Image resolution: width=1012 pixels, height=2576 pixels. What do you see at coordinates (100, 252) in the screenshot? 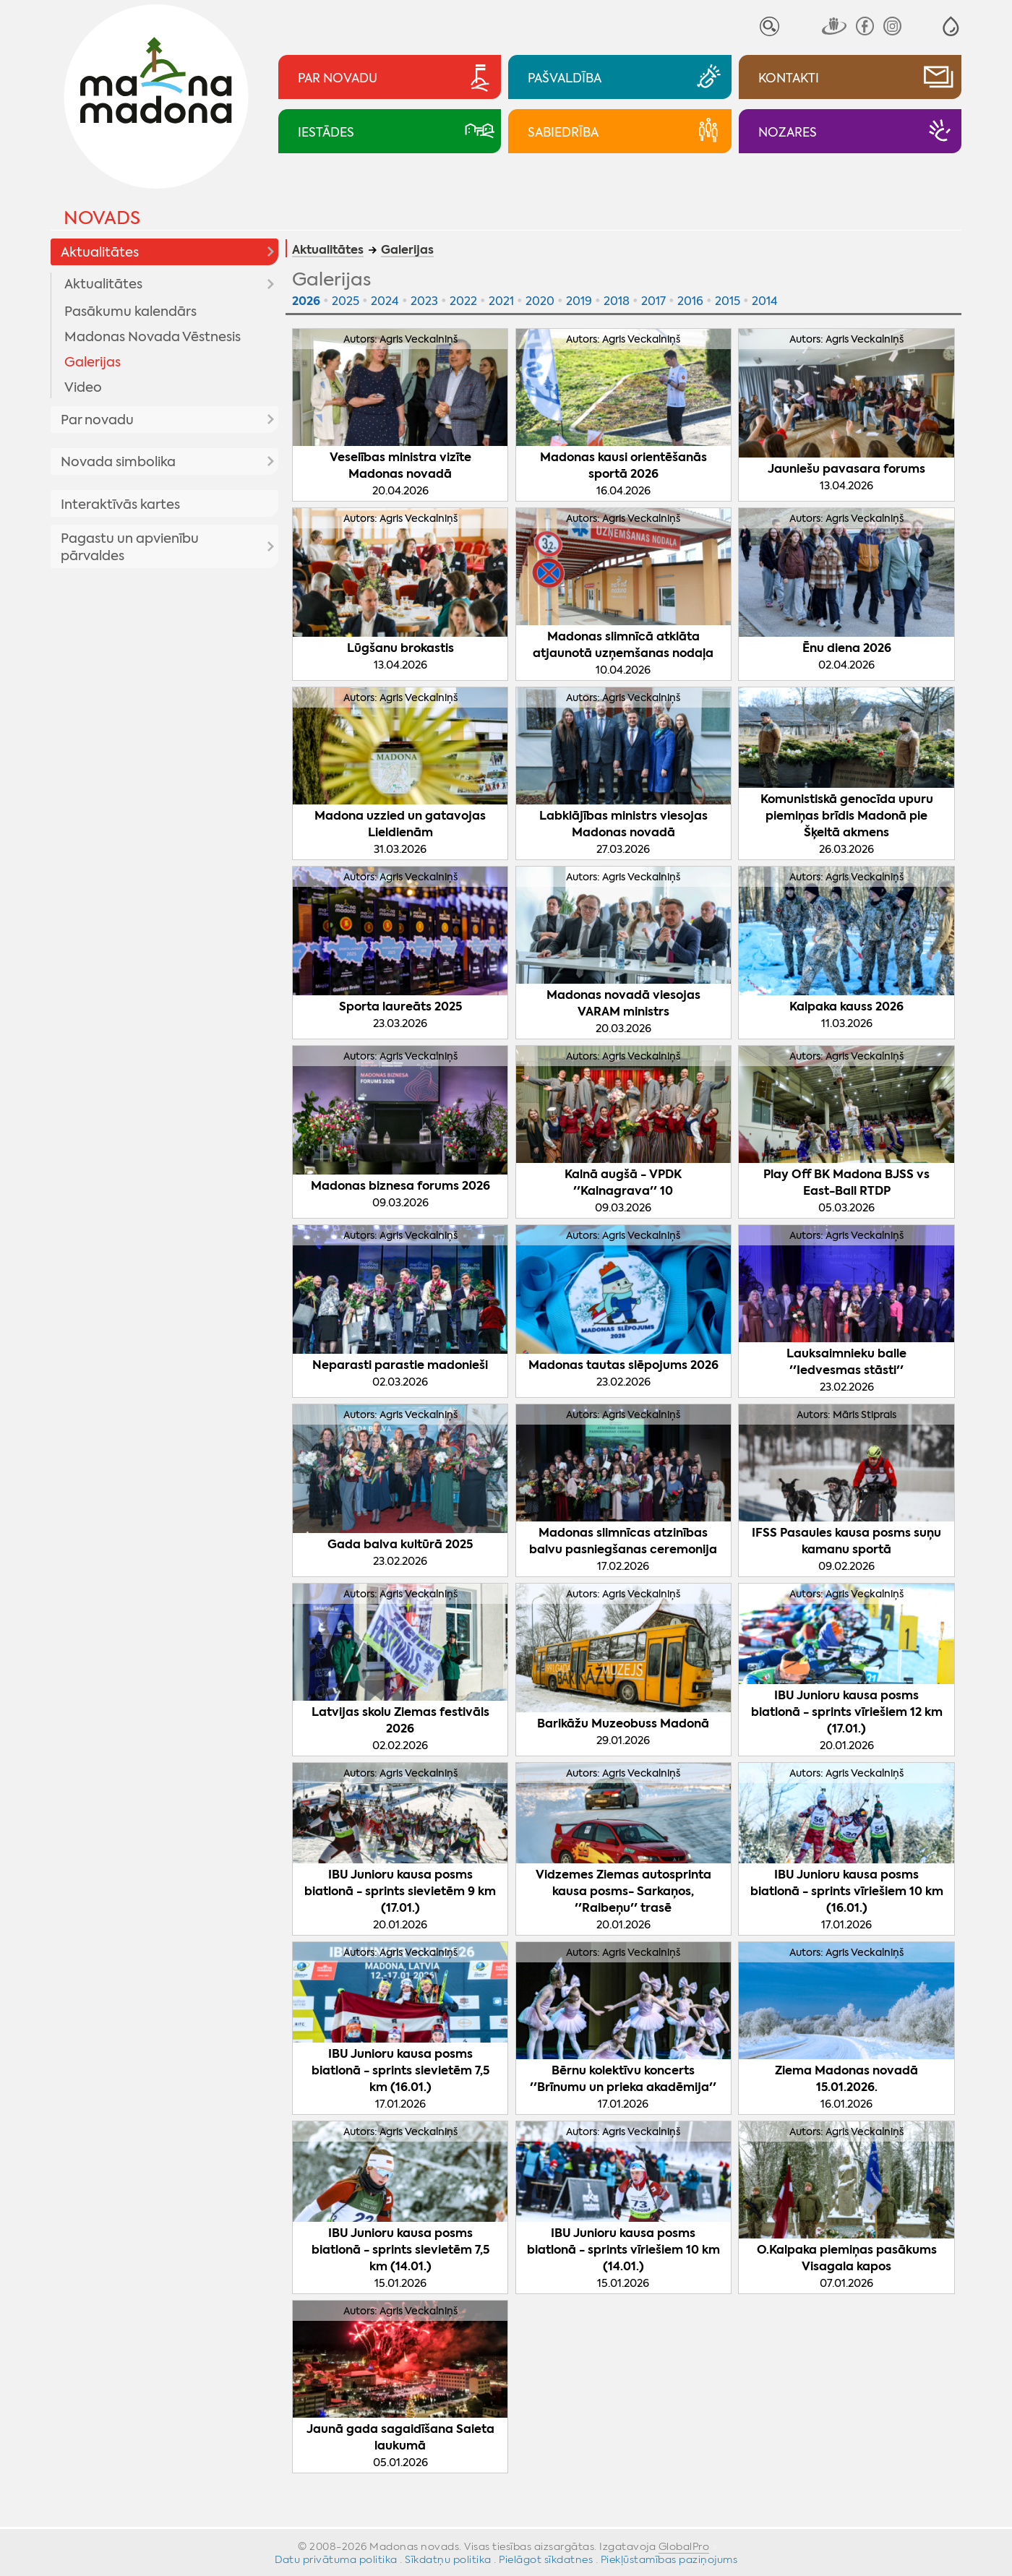
I see `Aktualitātes` at bounding box center [100, 252].